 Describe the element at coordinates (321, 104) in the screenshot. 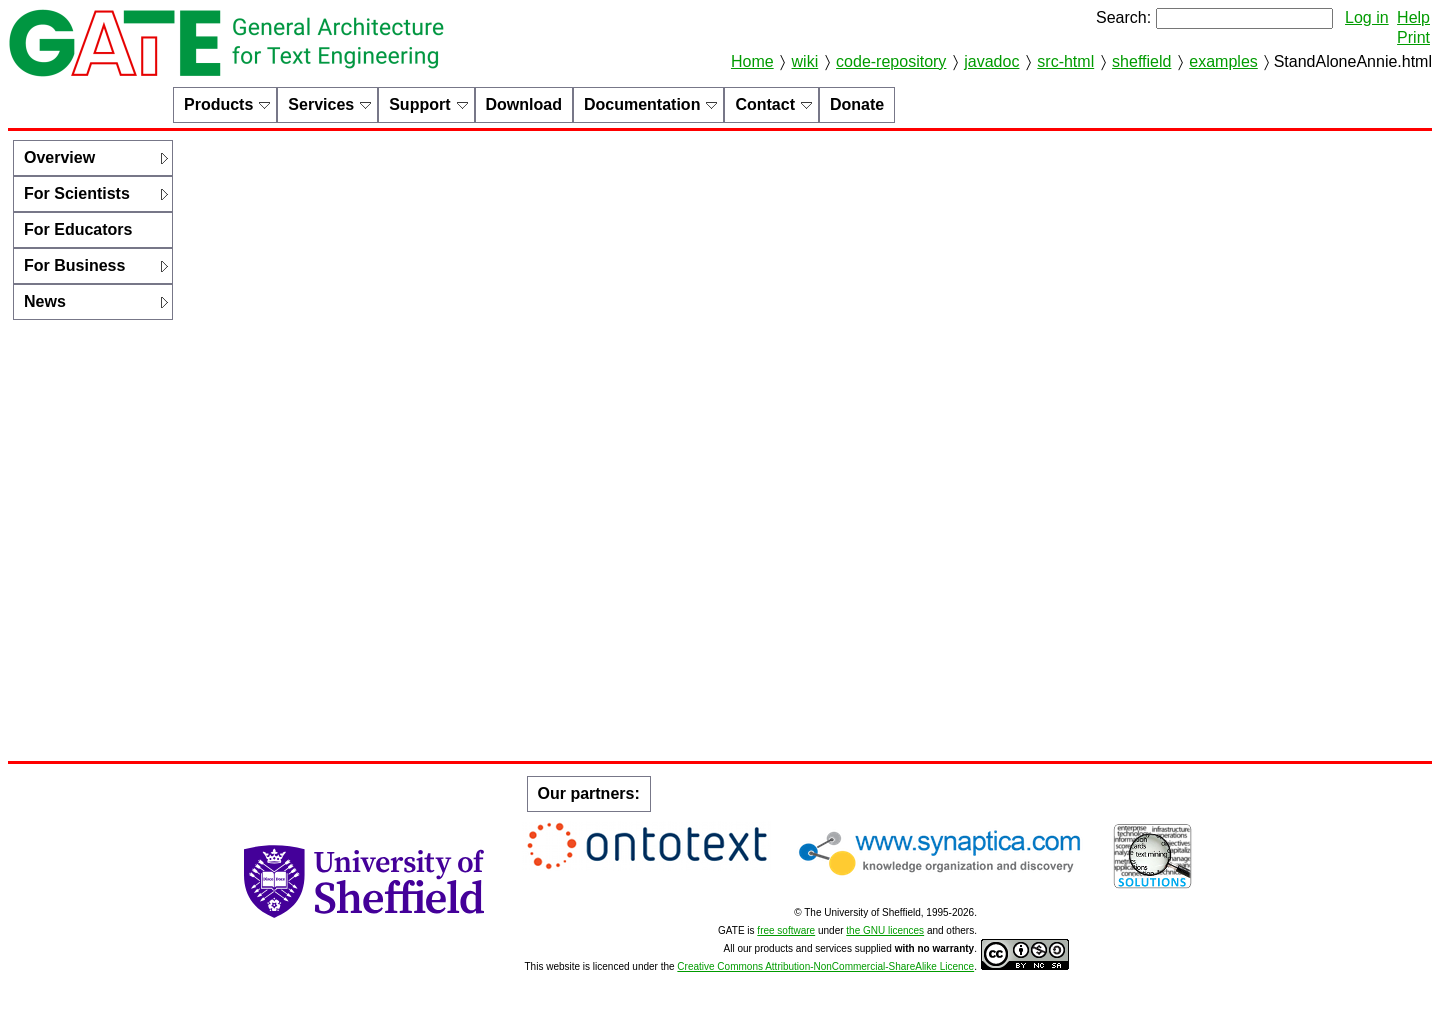

I see `Services` at that location.